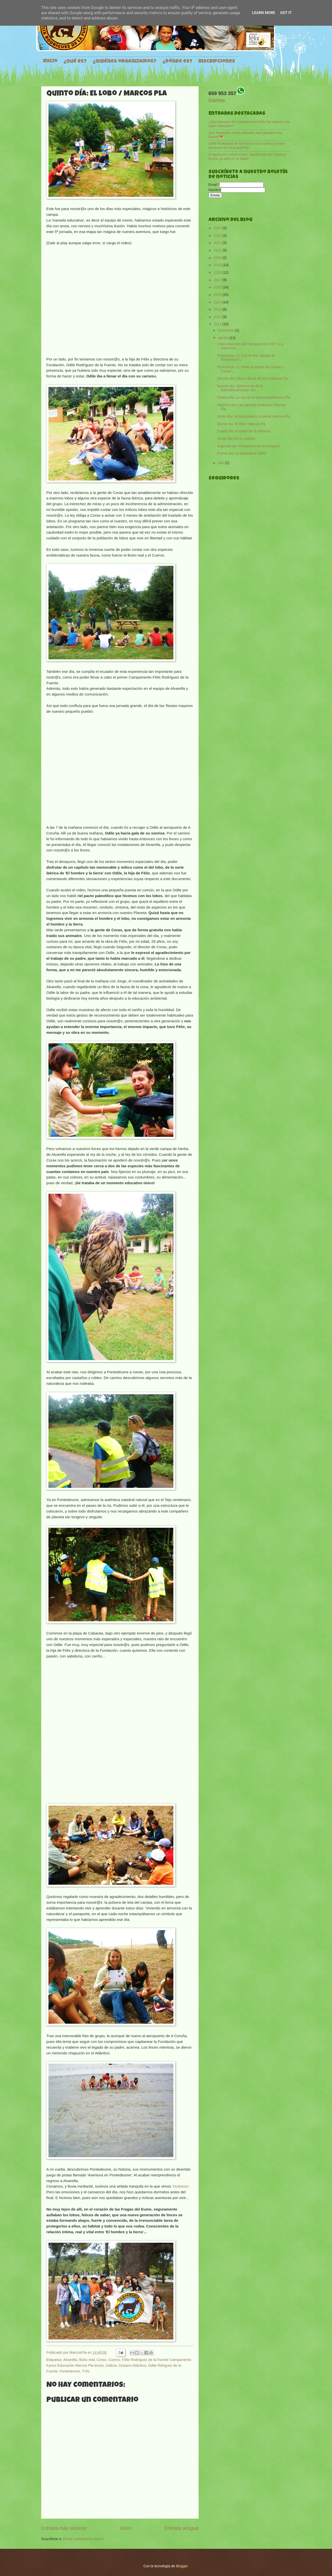  What do you see at coordinates (253, 416) in the screenshot?
I see `Sexto día: La humanidad y la tierra/ Marcos Pla` at bounding box center [253, 416].